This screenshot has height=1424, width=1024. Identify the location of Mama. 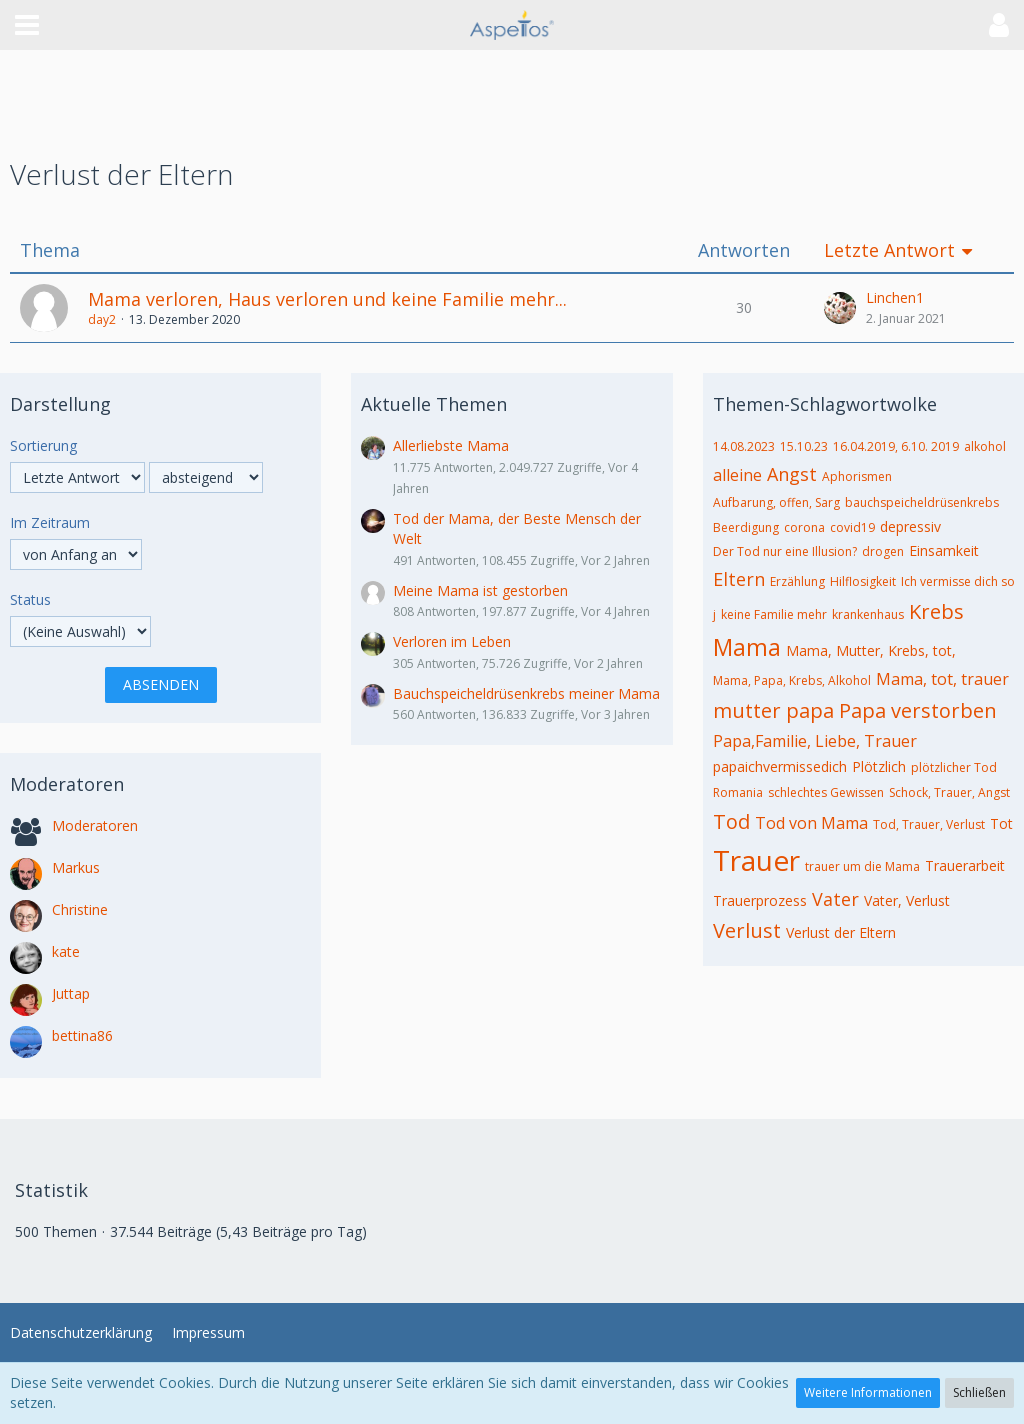
(747, 647).